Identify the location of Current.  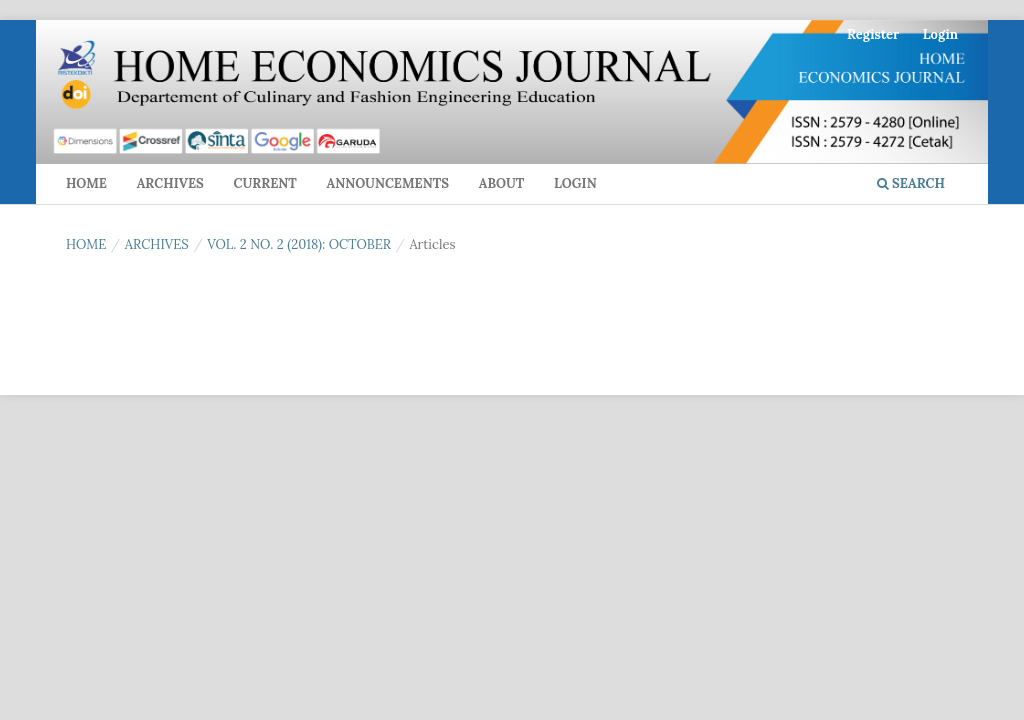
(264, 183).